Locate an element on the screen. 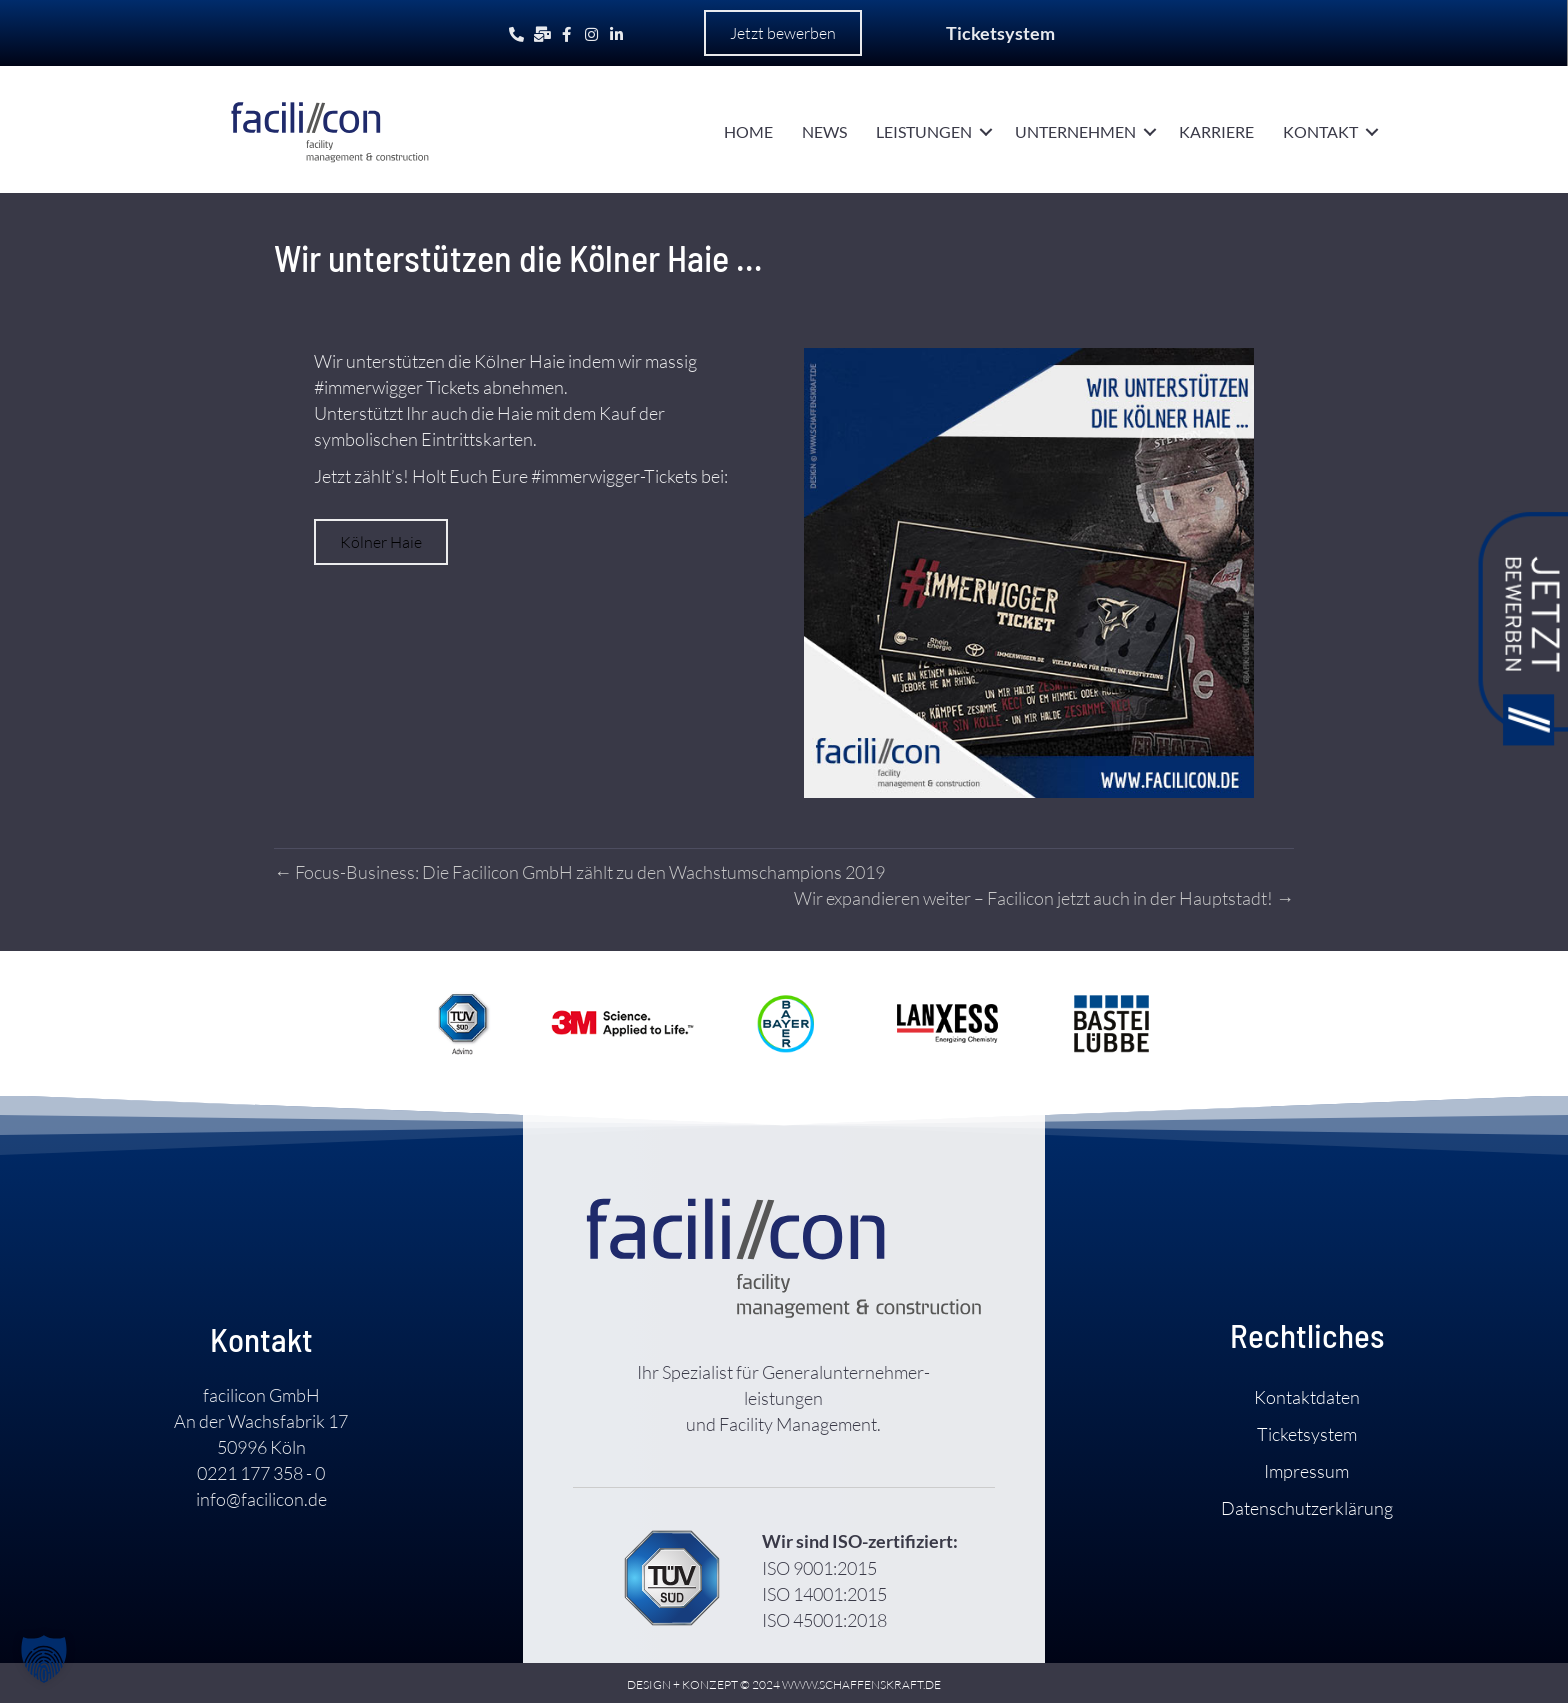 The image size is (1568, 1703). 0221 177 358 - 0 is located at coordinates (261, 1473).